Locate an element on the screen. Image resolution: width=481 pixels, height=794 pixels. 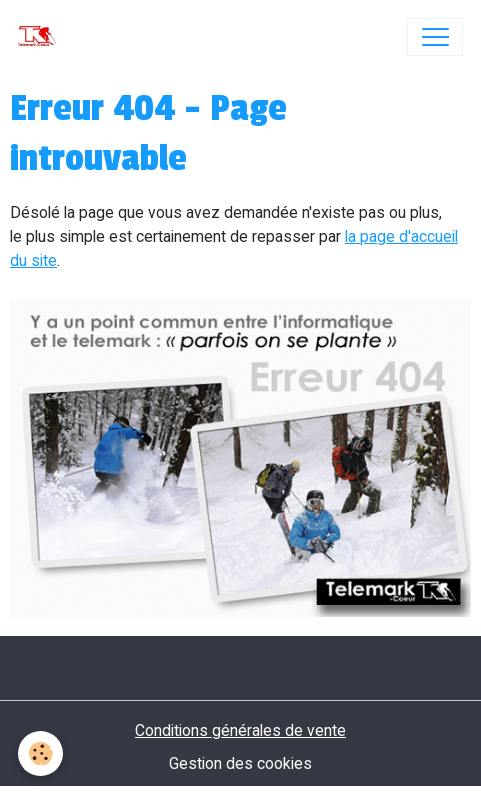
[Cookies] is located at coordinates (40, 753).